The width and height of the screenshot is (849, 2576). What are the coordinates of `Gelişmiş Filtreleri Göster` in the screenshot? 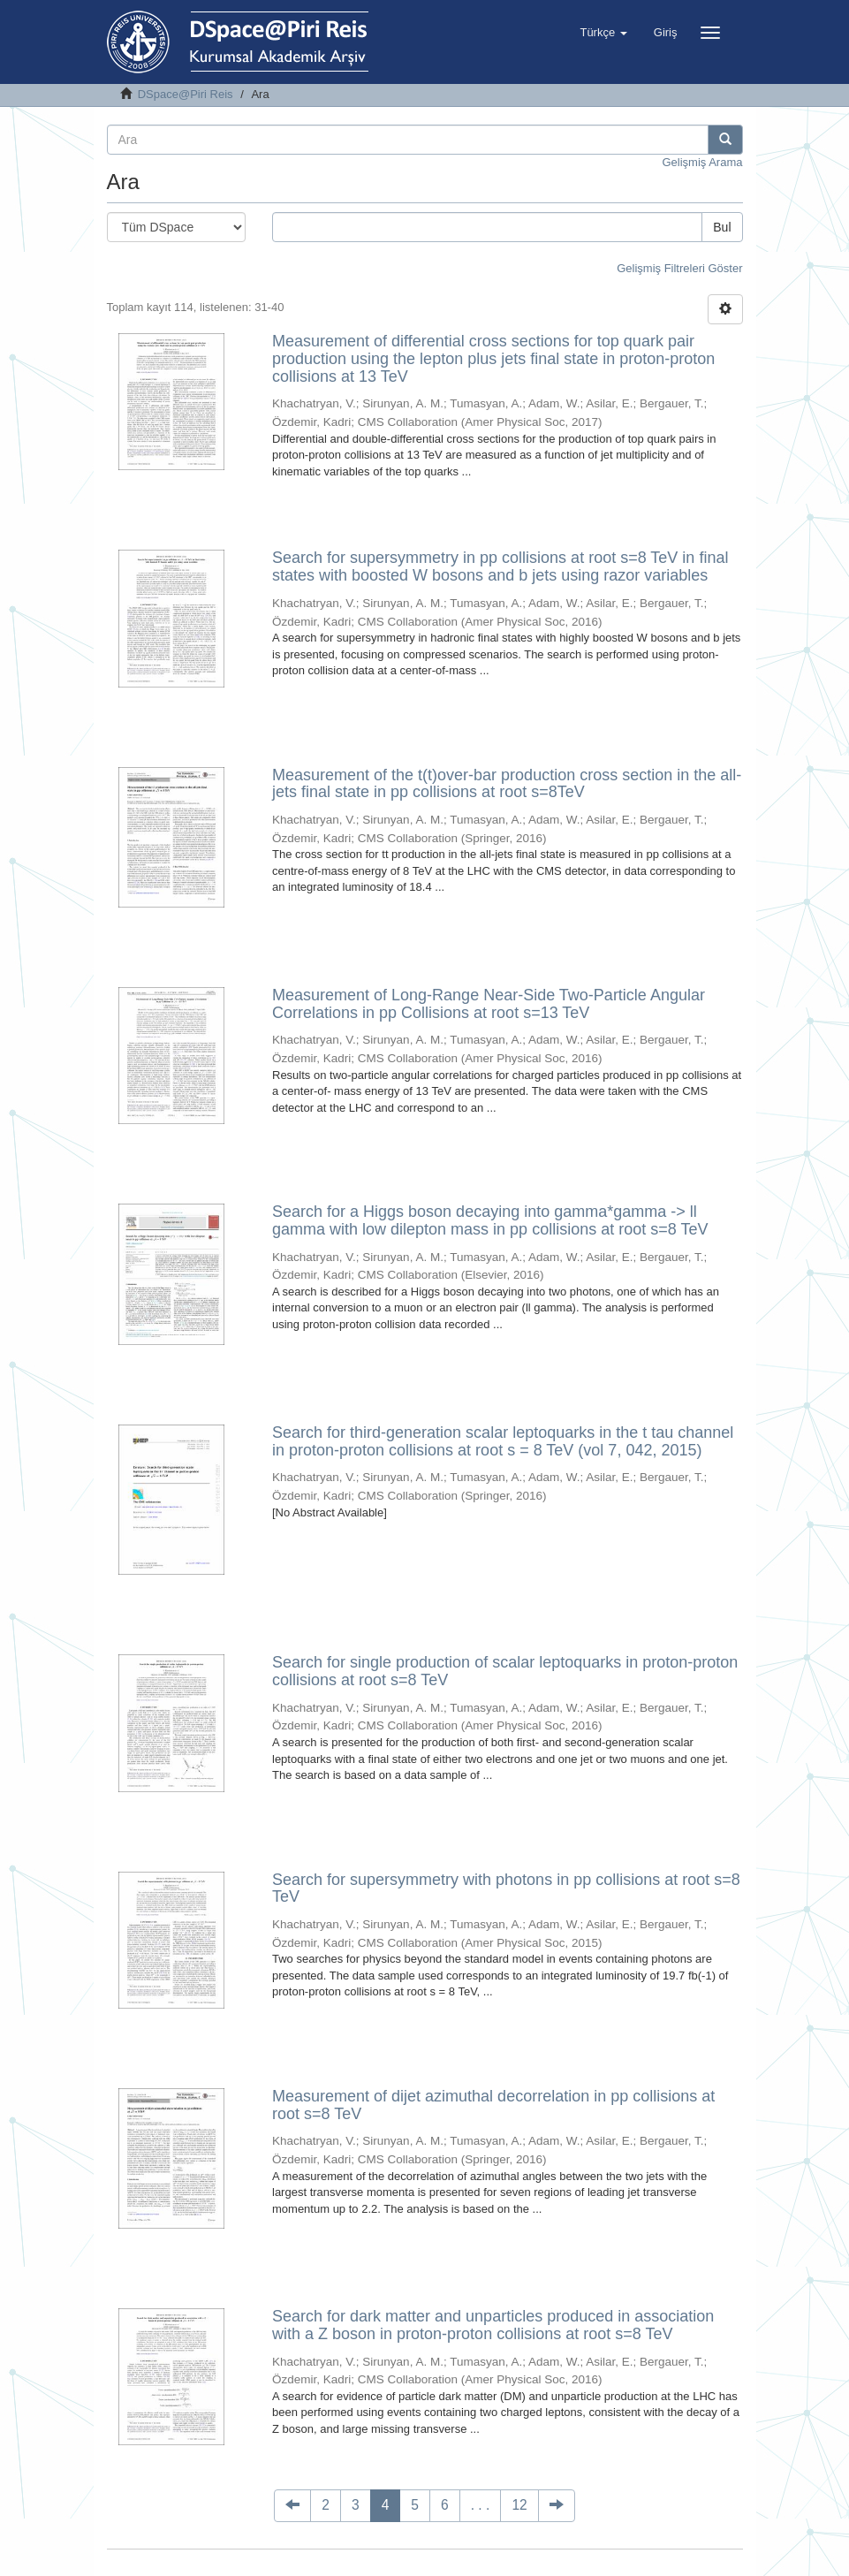 It's located at (679, 268).